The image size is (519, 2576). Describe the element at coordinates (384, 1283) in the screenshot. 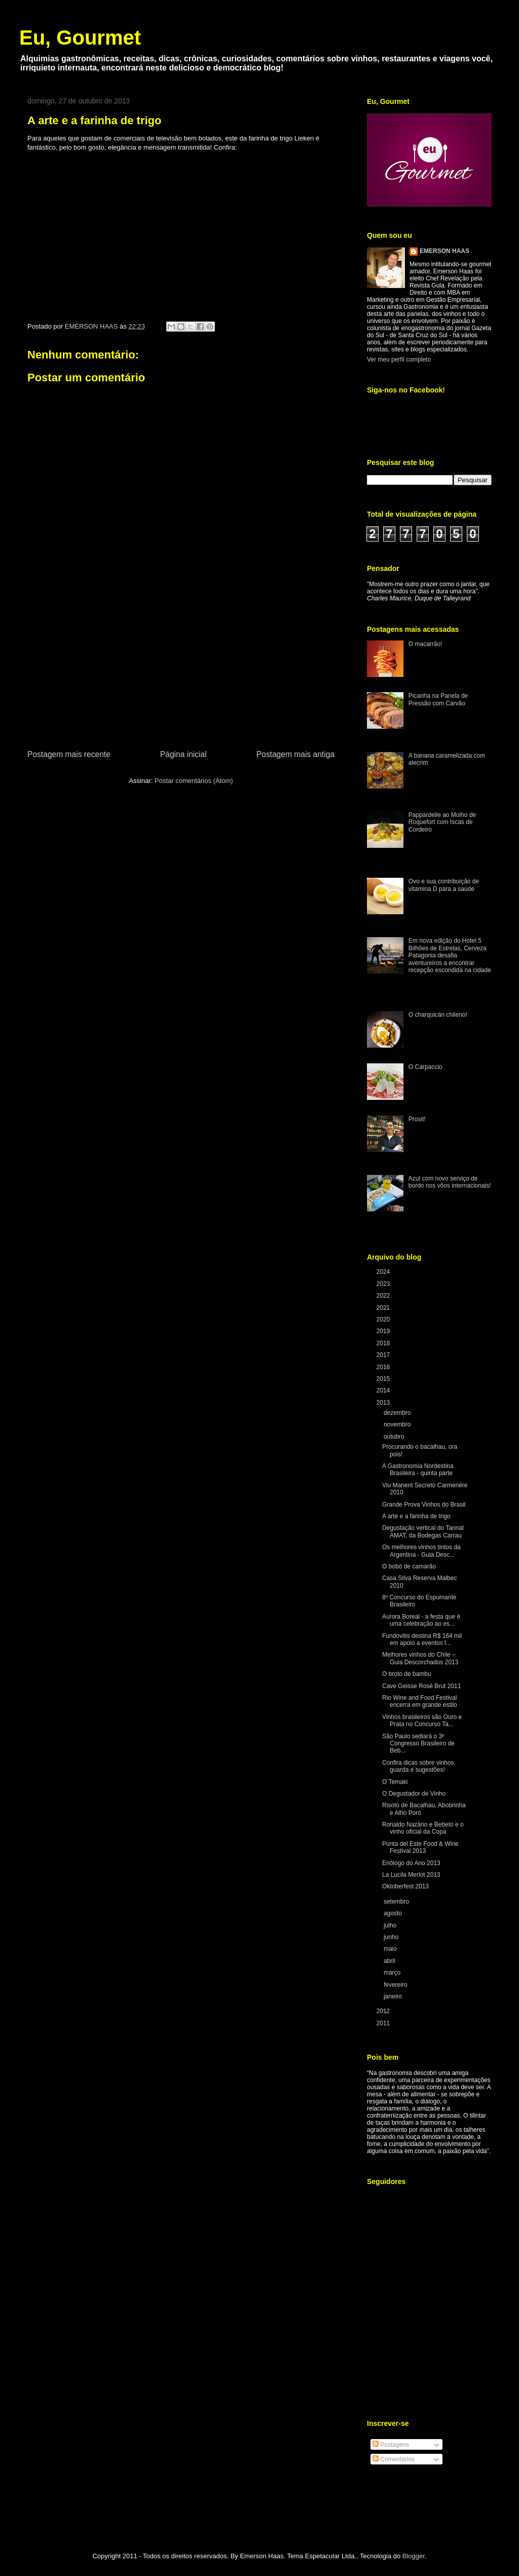

I see `2023` at that location.